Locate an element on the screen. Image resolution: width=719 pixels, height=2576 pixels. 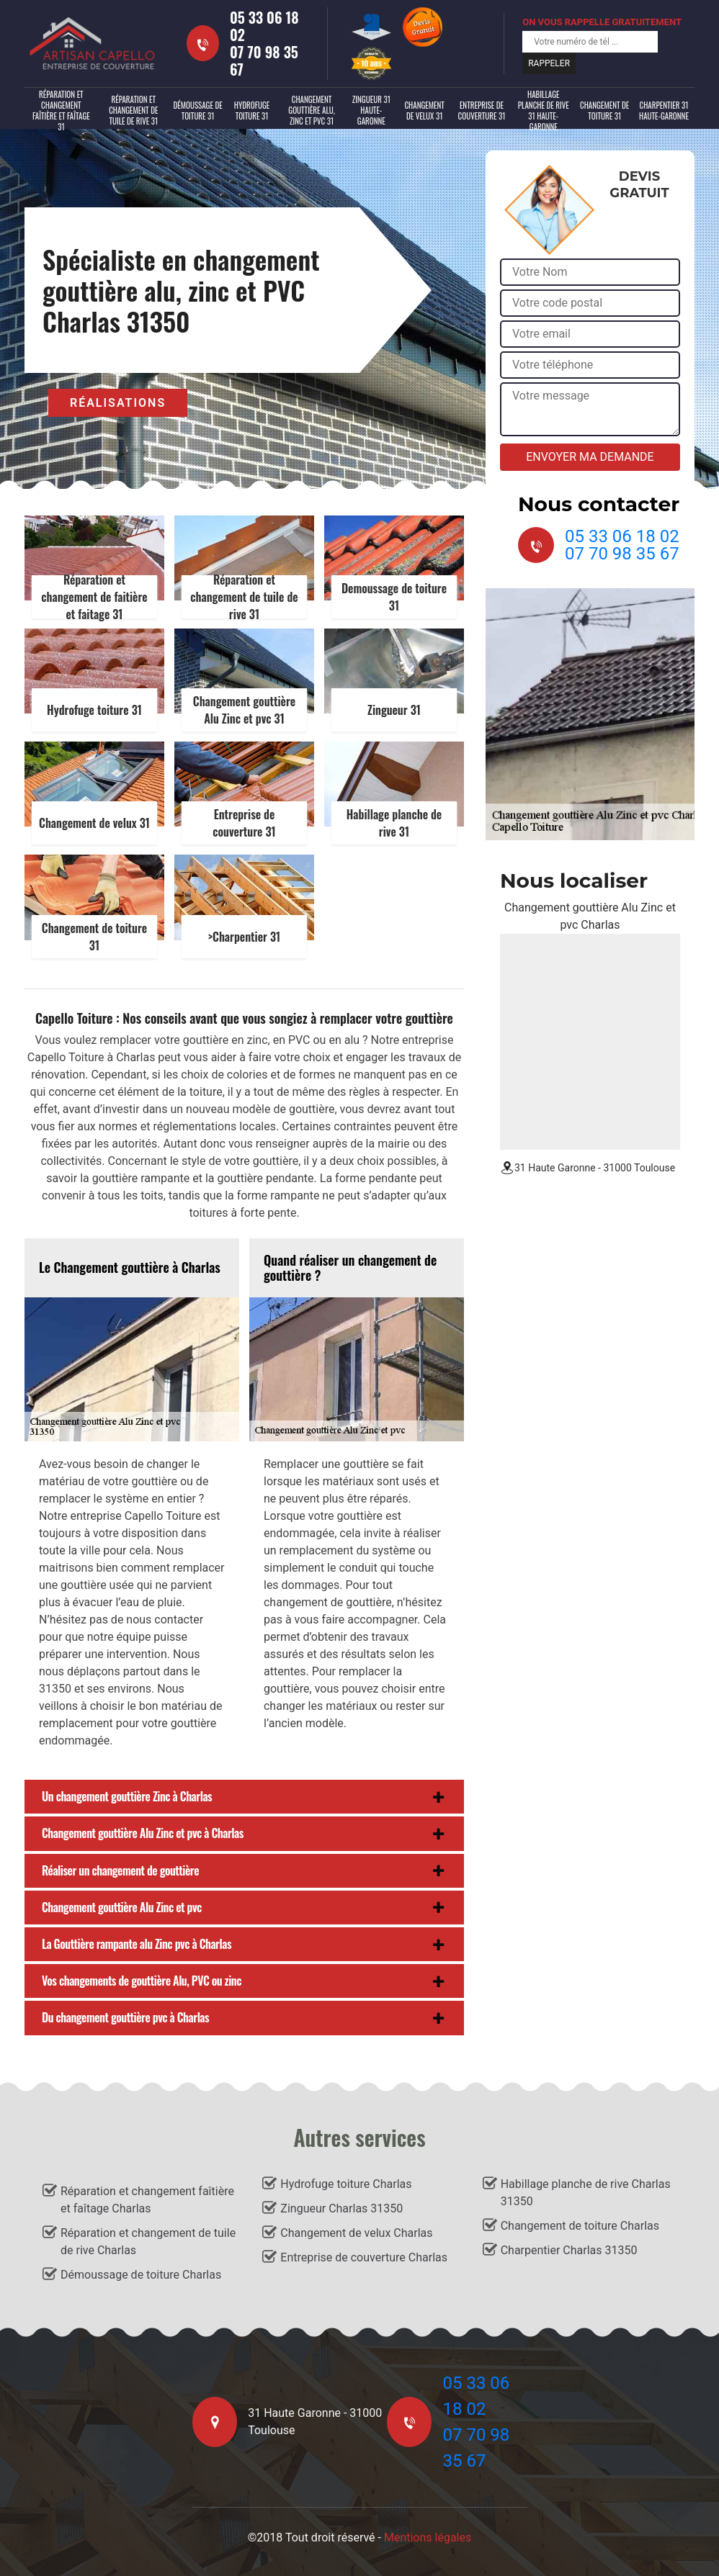
05 33 06 18 02 is located at coordinates (264, 26).